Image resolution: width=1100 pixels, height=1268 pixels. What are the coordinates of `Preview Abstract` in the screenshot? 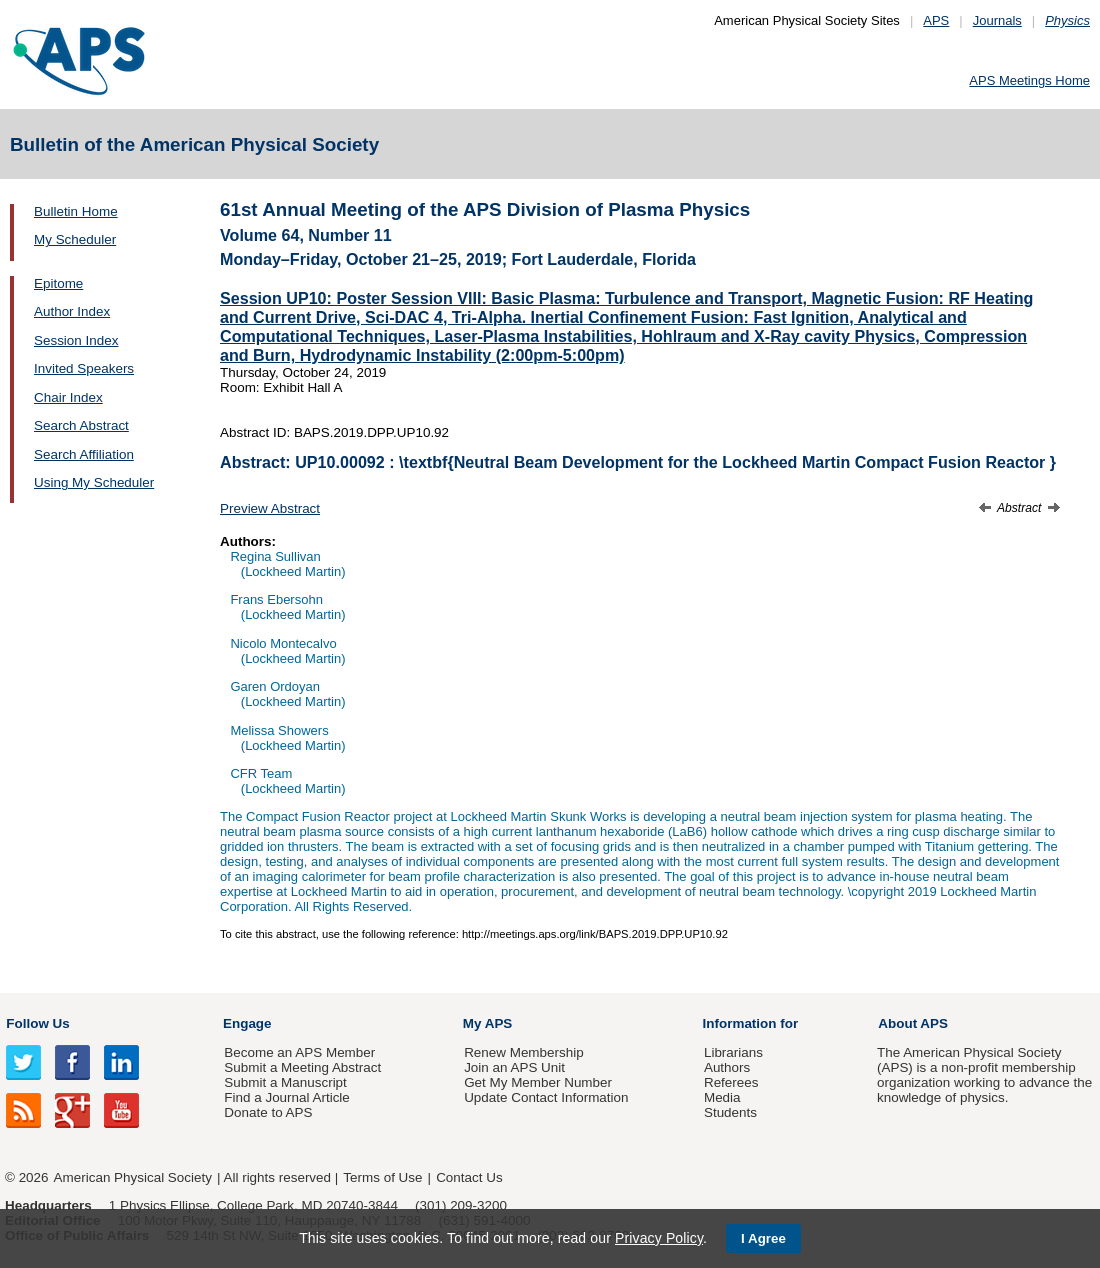 It's located at (270, 508).